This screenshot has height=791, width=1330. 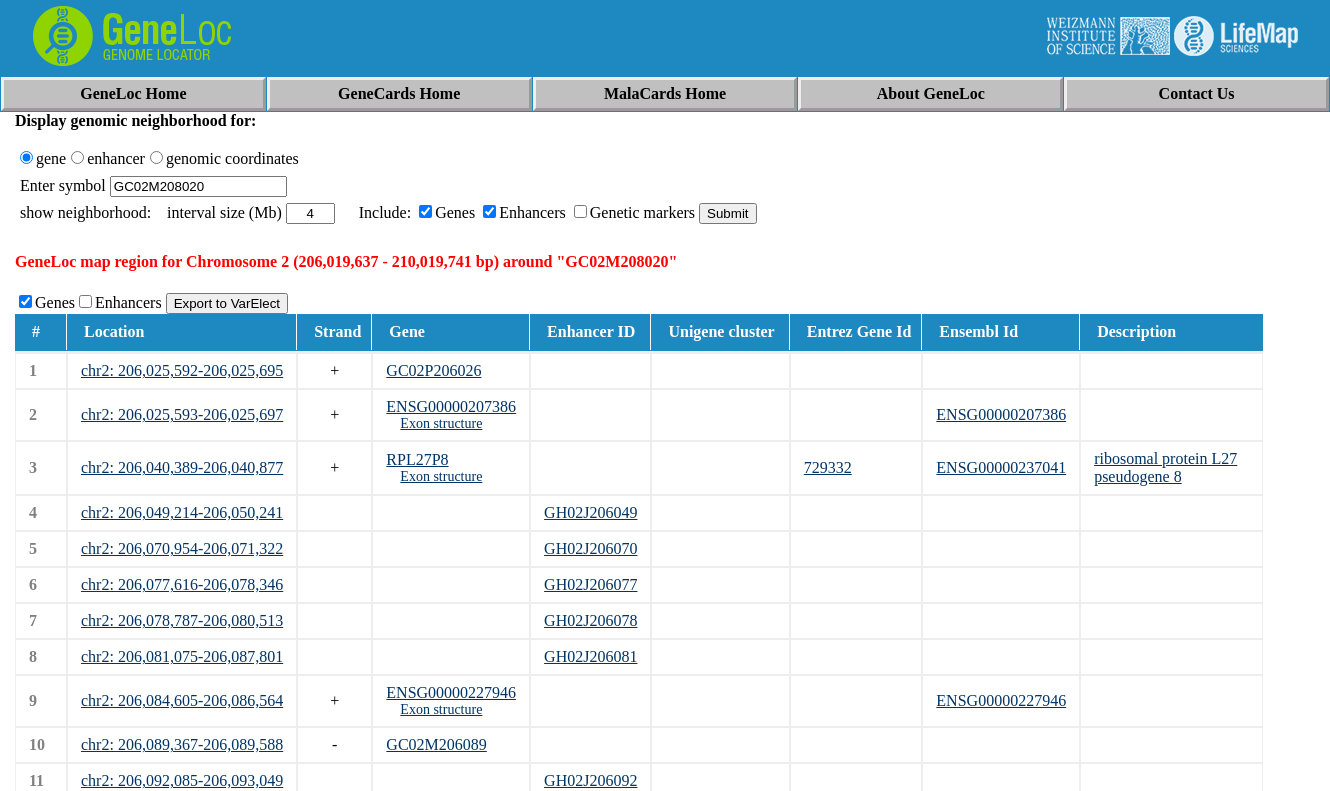 What do you see at coordinates (451, 406) in the screenshot?
I see `ENSG00000207386` at bounding box center [451, 406].